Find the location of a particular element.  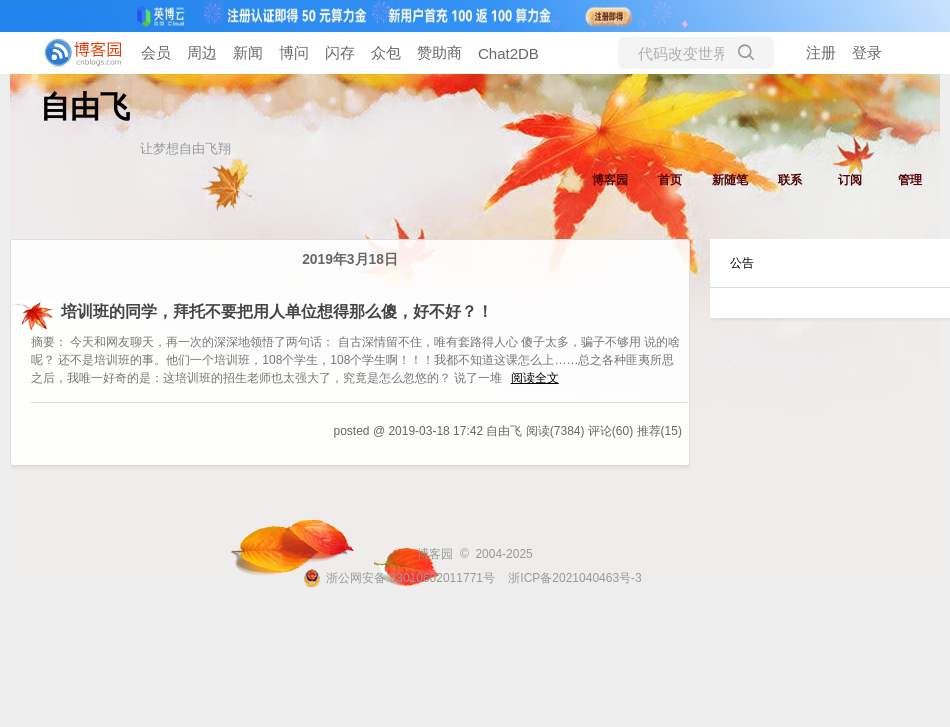

闪存 is located at coordinates (340, 52).